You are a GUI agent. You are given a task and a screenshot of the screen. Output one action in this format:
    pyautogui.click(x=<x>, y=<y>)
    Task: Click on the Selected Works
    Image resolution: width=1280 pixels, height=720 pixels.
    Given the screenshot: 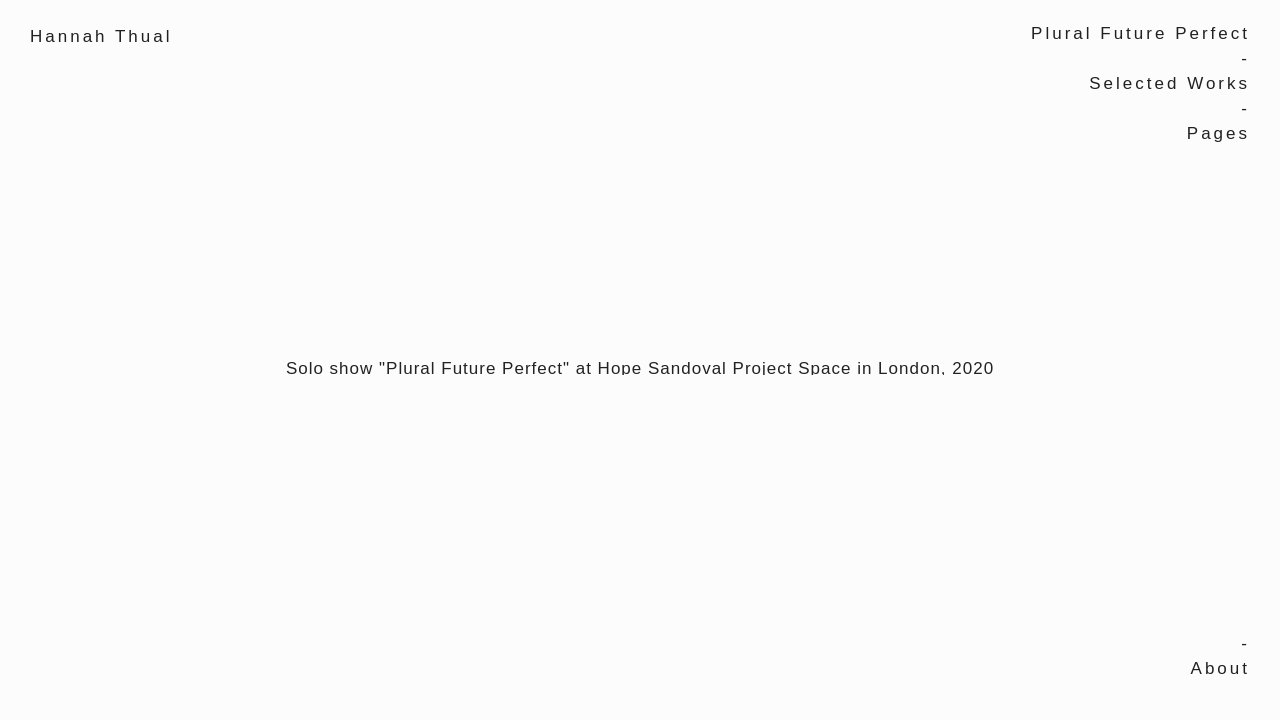 What is the action you would take?
    pyautogui.click(x=1169, y=83)
    